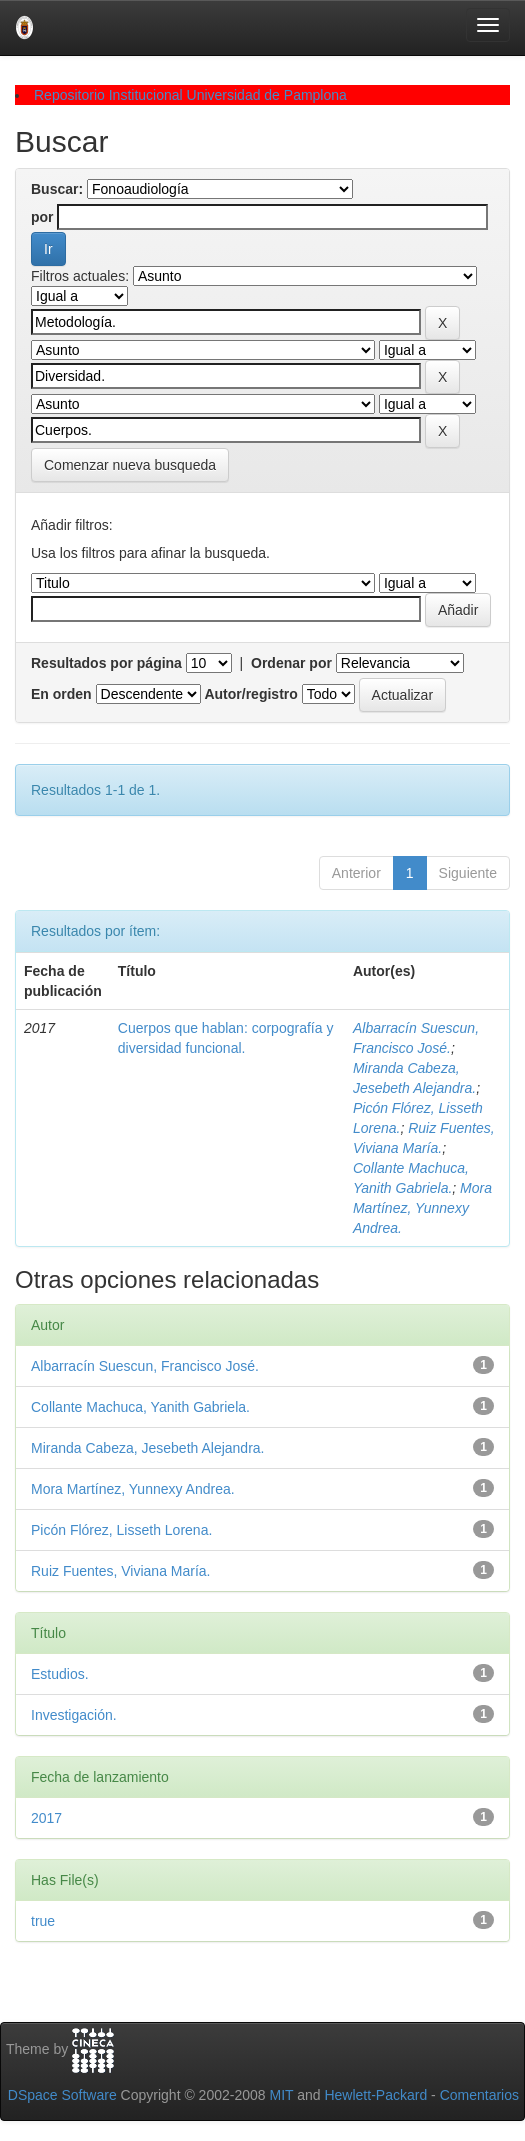  Describe the element at coordinates (74, 1715) in the screenshot. I see `Investigación.` at that location.